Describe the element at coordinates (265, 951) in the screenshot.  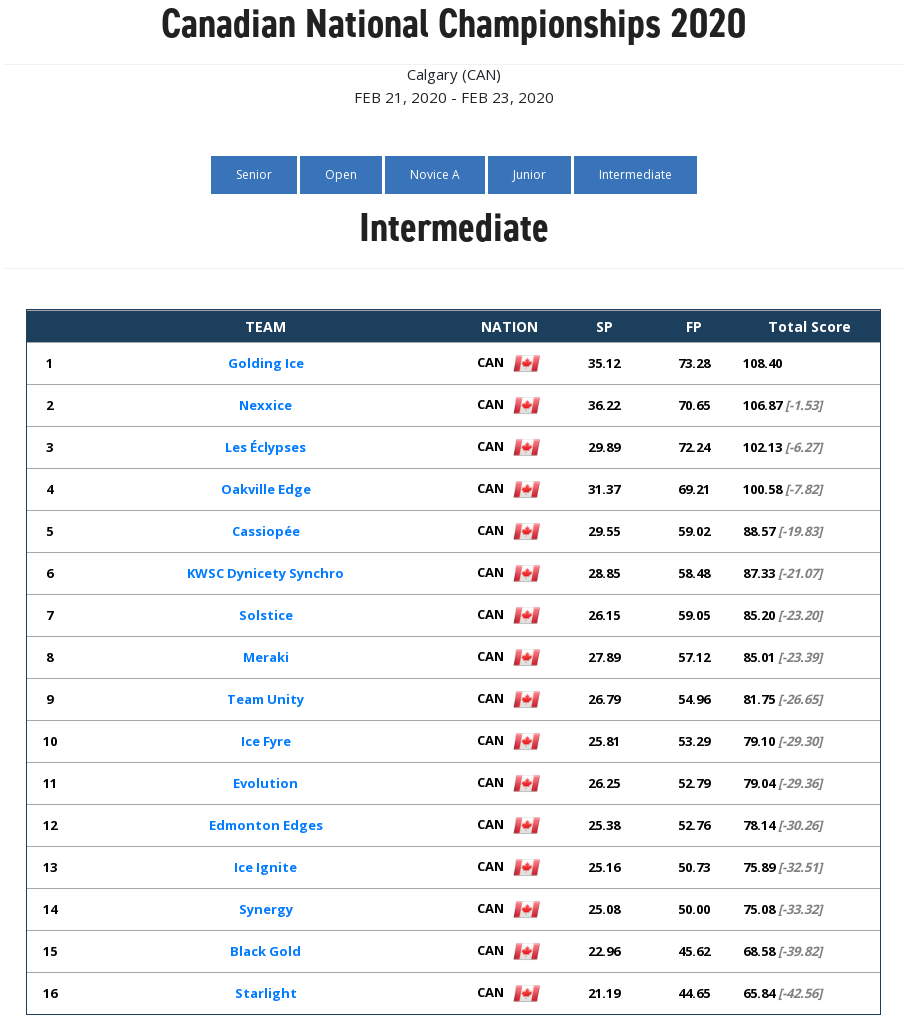
I see `Black Gold` at that location.